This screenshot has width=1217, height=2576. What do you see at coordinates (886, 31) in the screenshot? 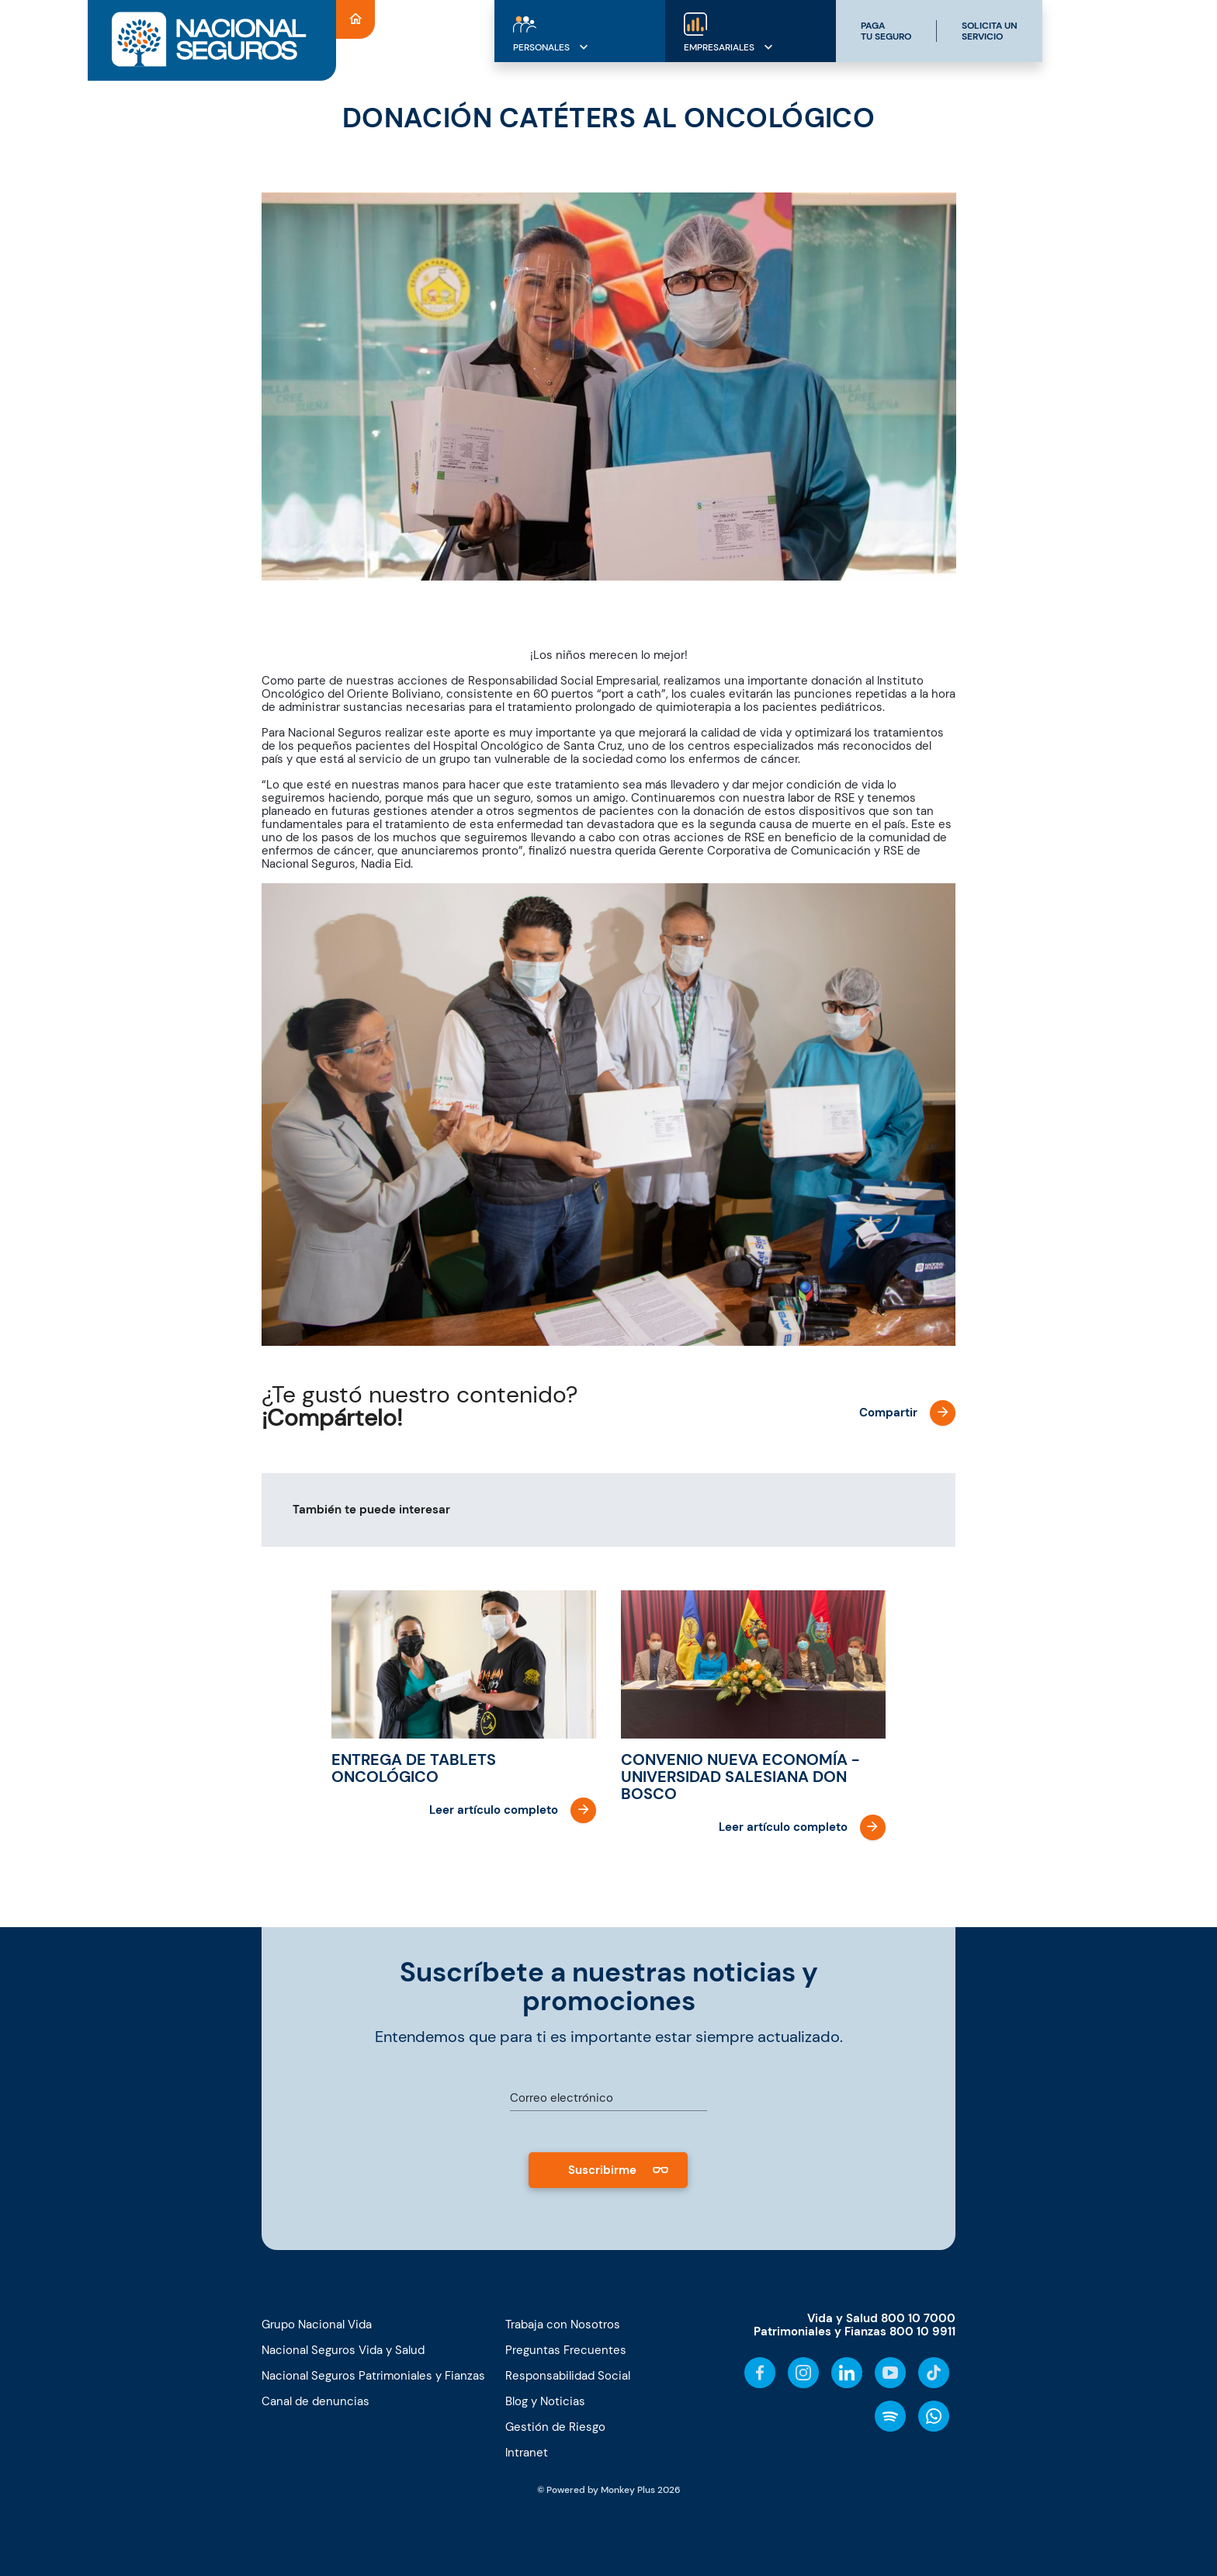
I see `PAGATU SEGURO` at bounding box center [886, 31].